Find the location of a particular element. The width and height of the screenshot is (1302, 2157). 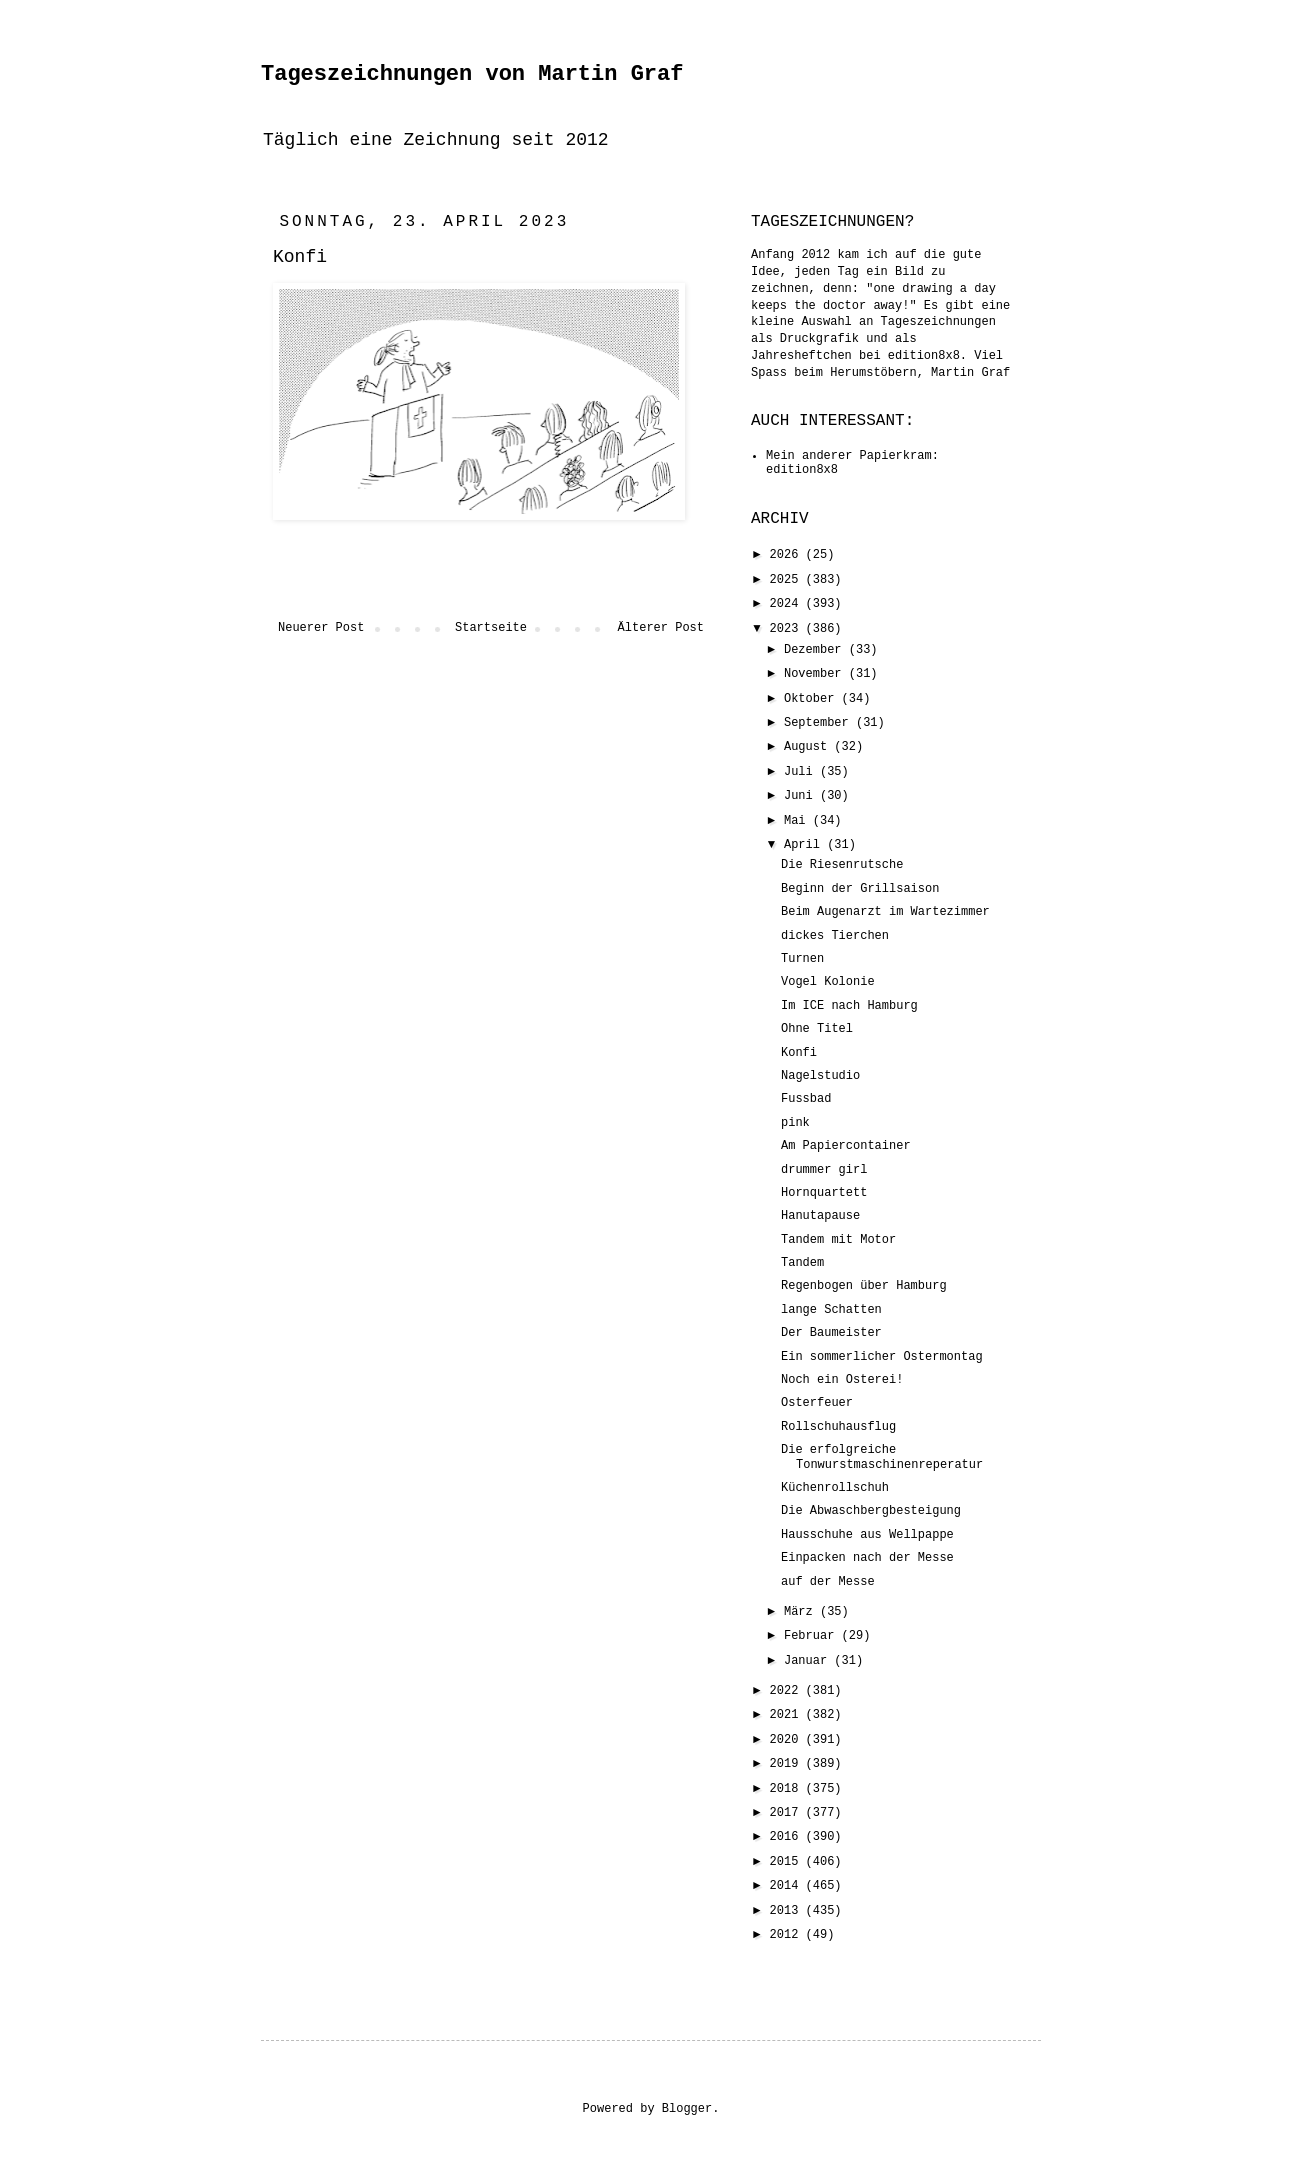

Im ICE nach Hamburg is located at coordinates (849, 1006).